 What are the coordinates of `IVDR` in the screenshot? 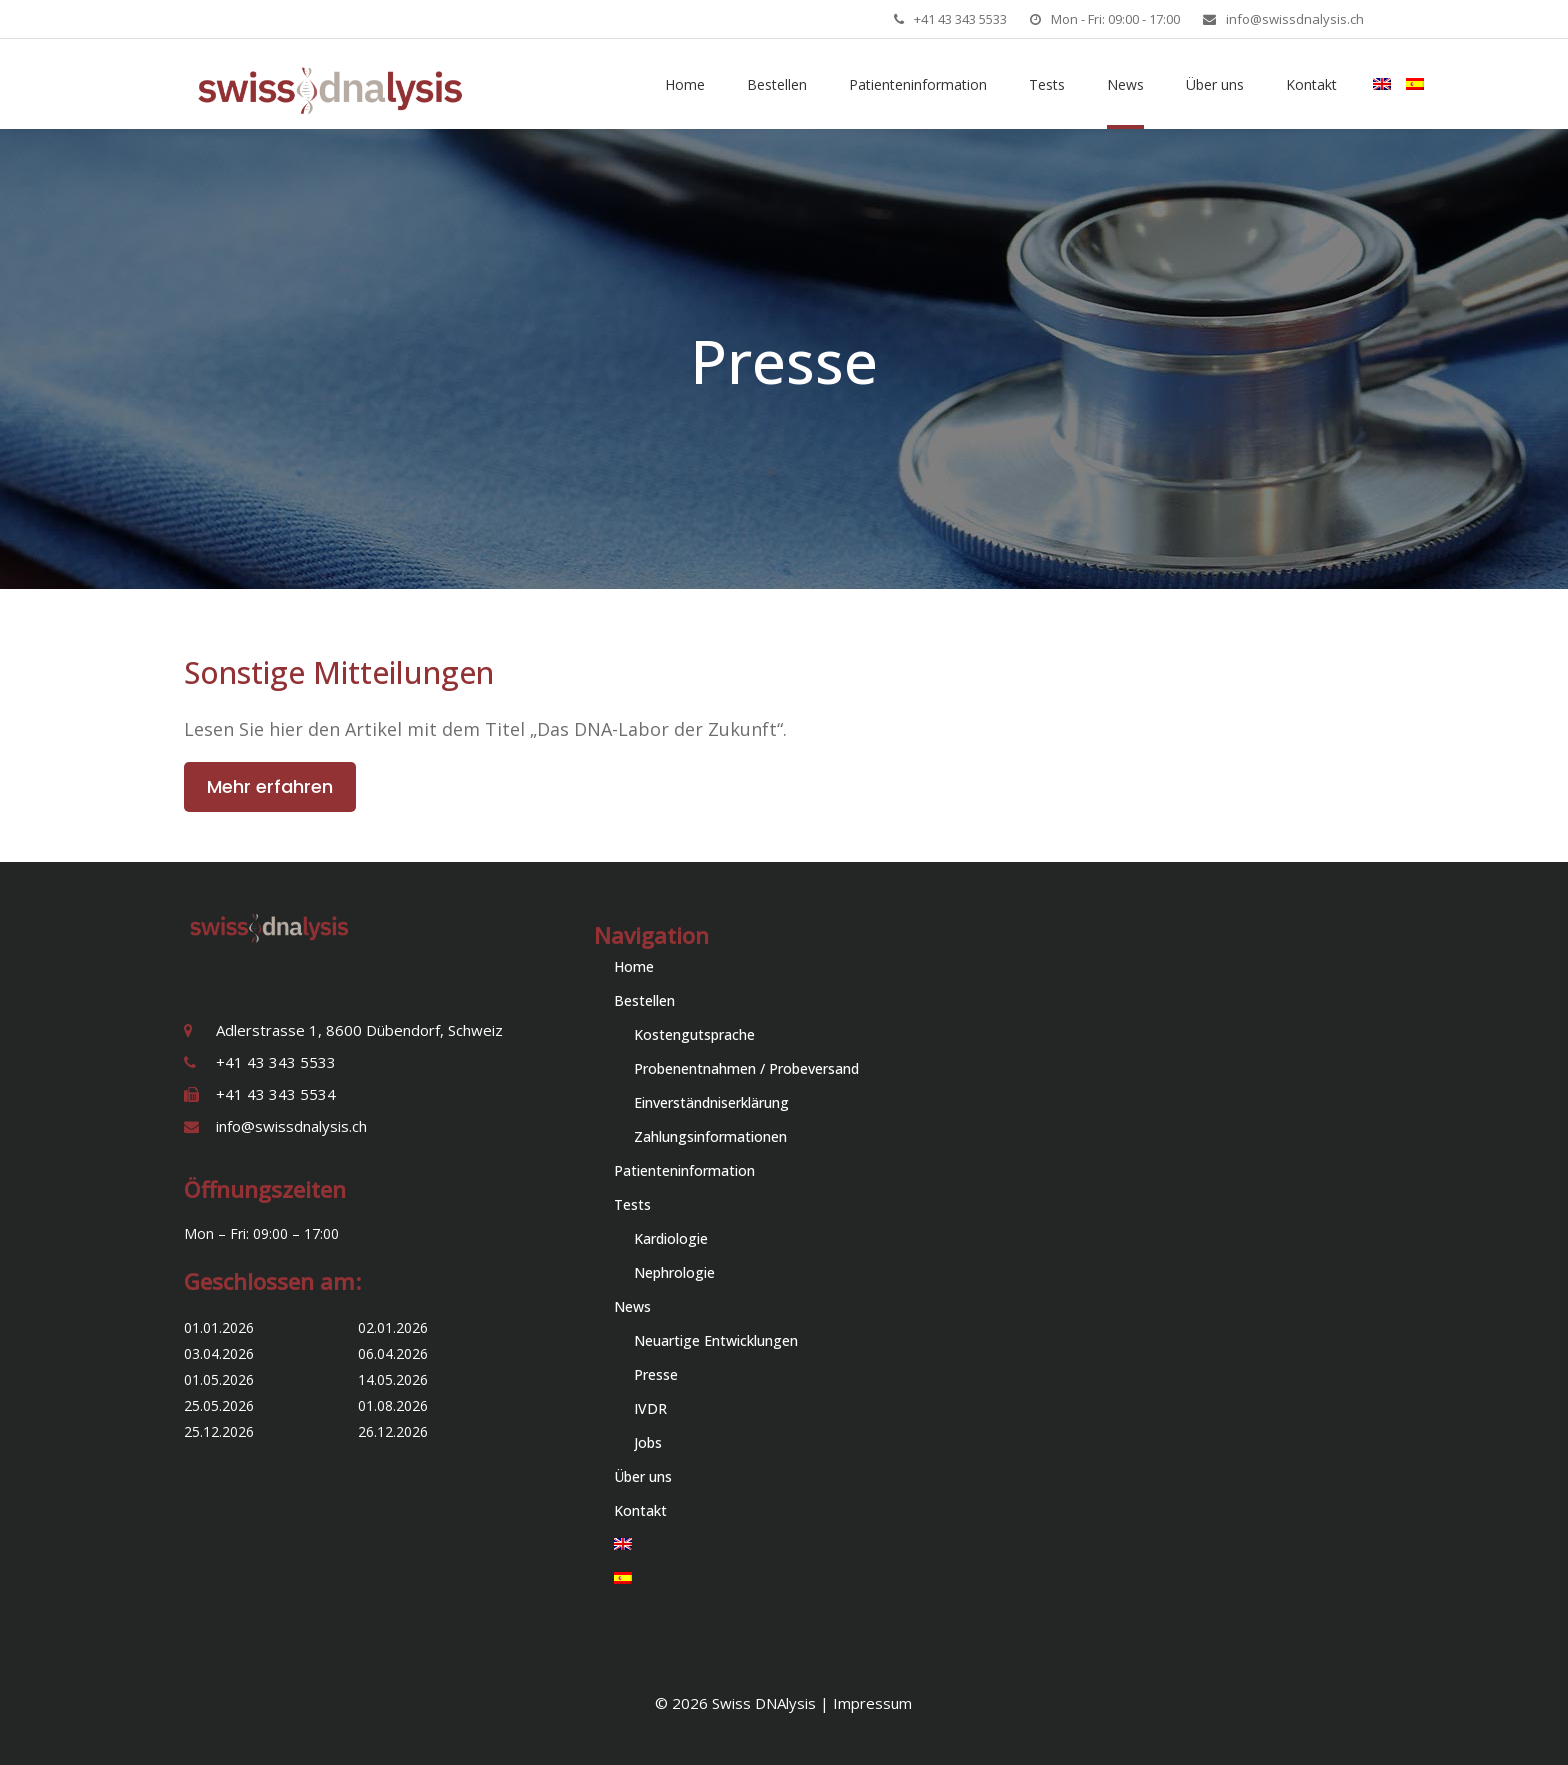 It's located at (650, 1408).